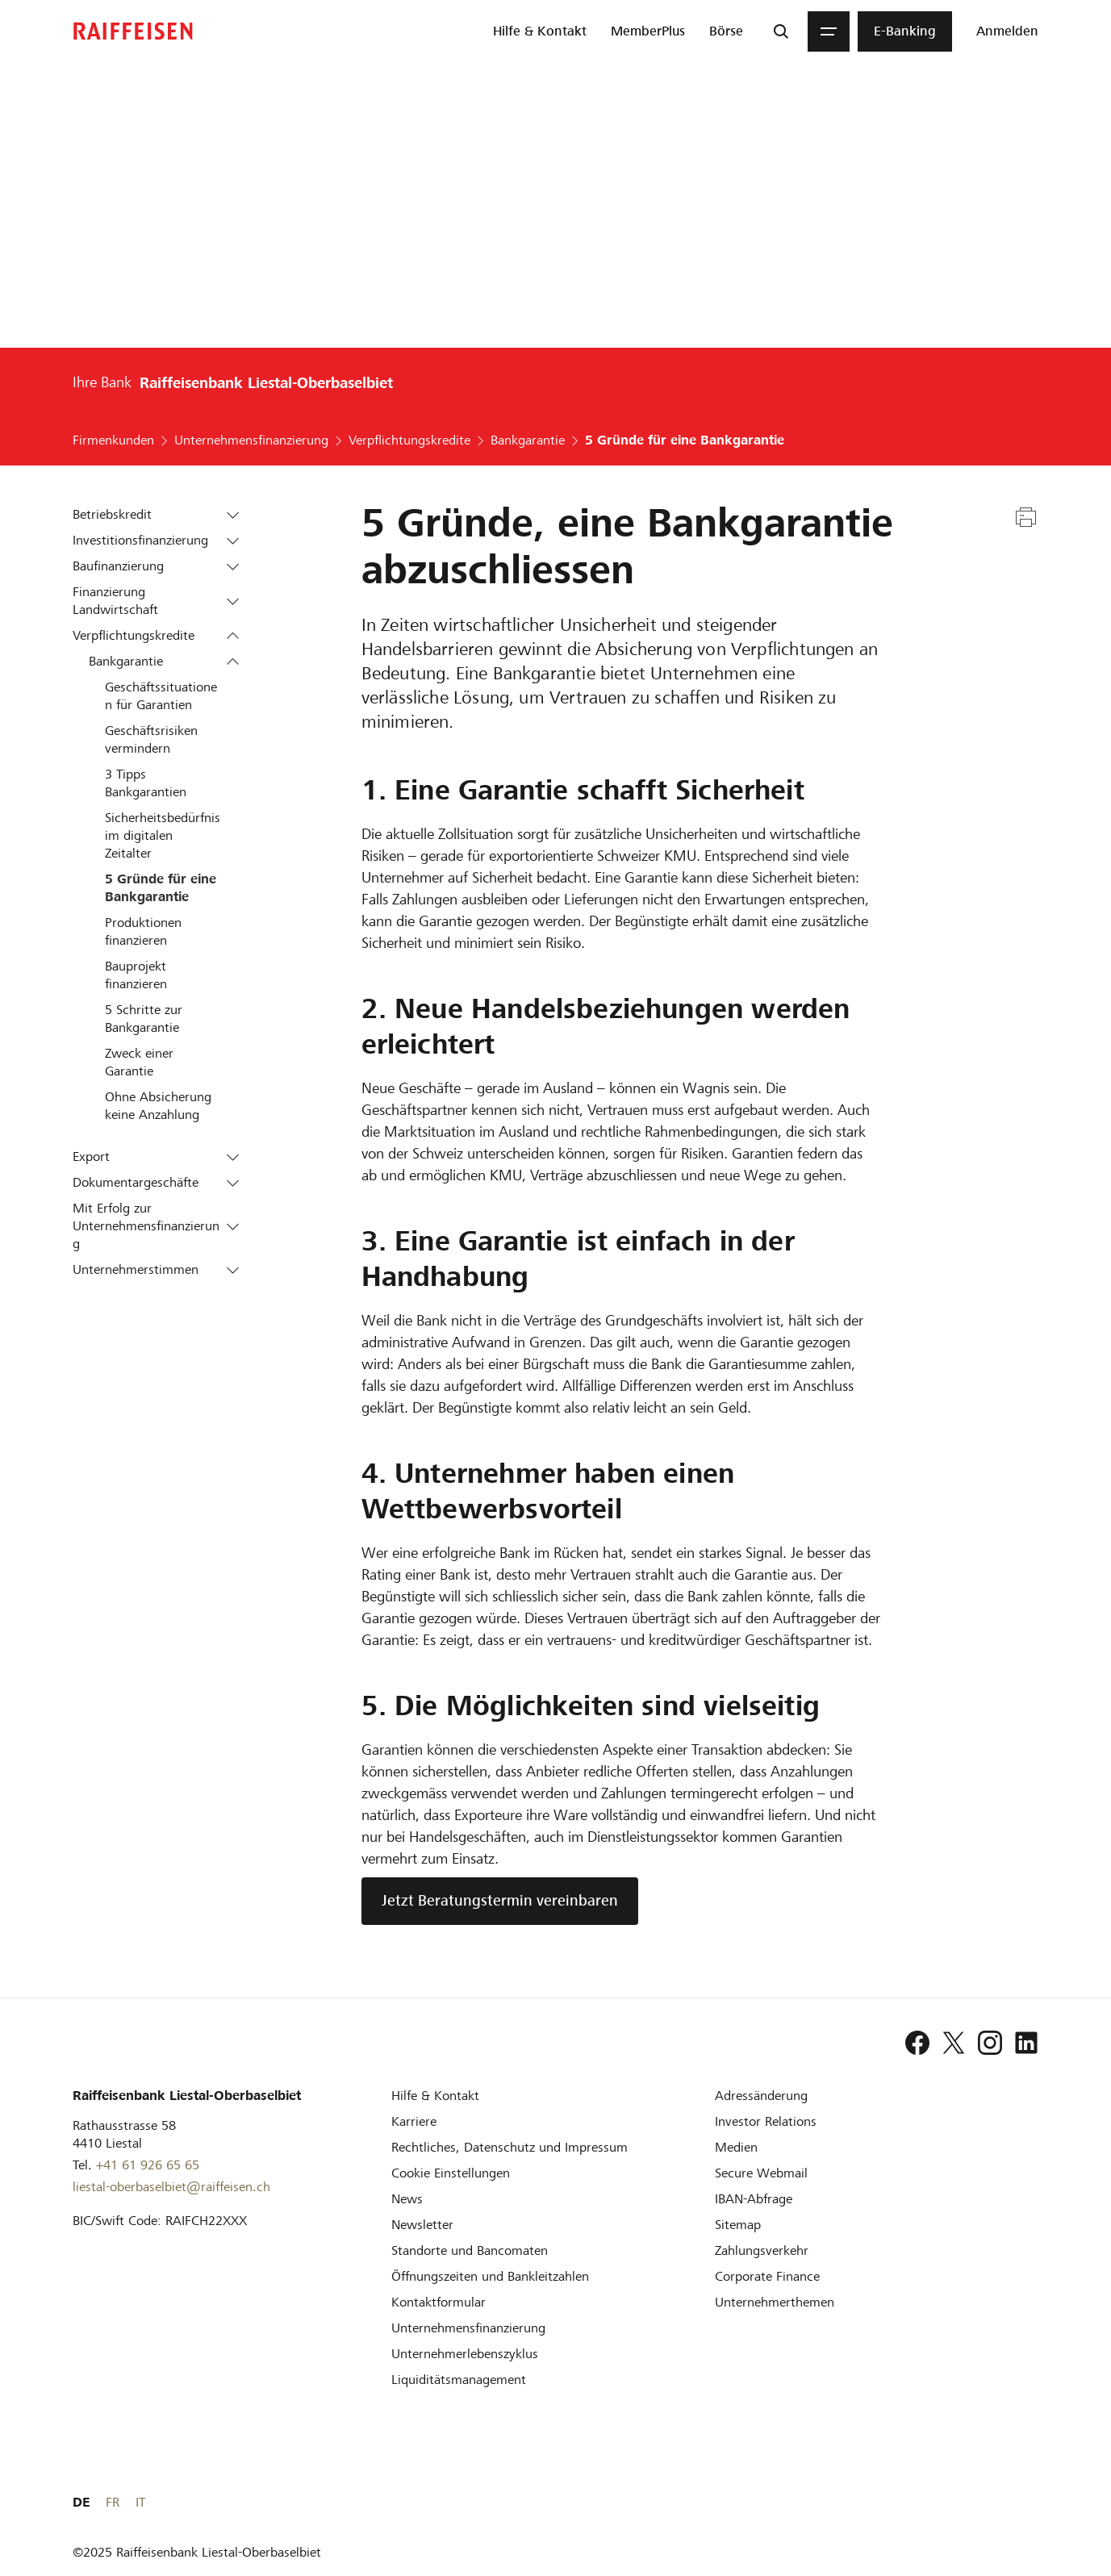 Image resolution: width=1111 pixels, height=2576 pixels. I want to click on [Sitemap], so click(738, 2224).